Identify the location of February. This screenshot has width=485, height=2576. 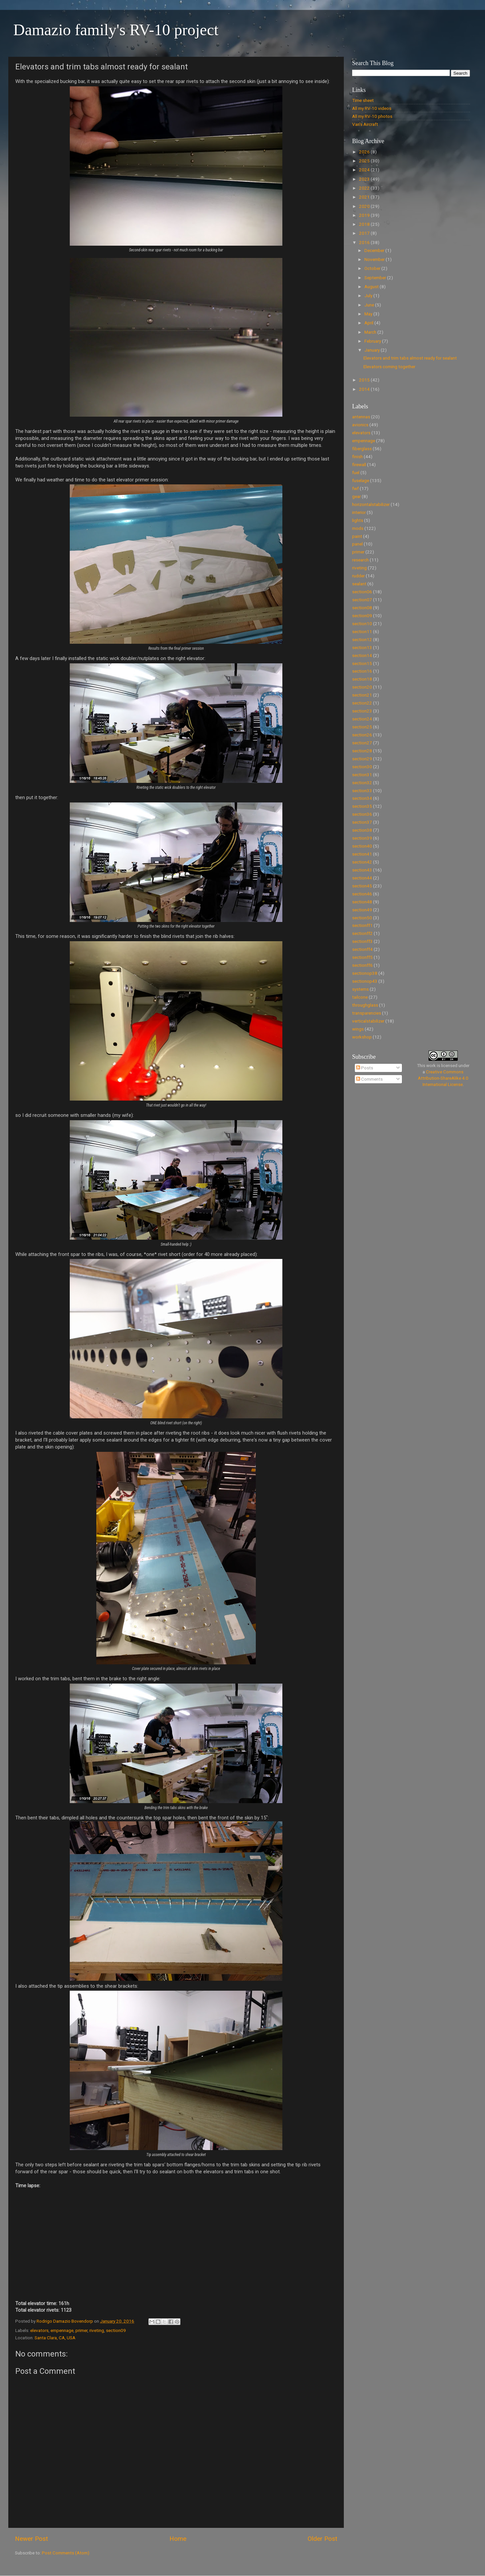
(373, 341).